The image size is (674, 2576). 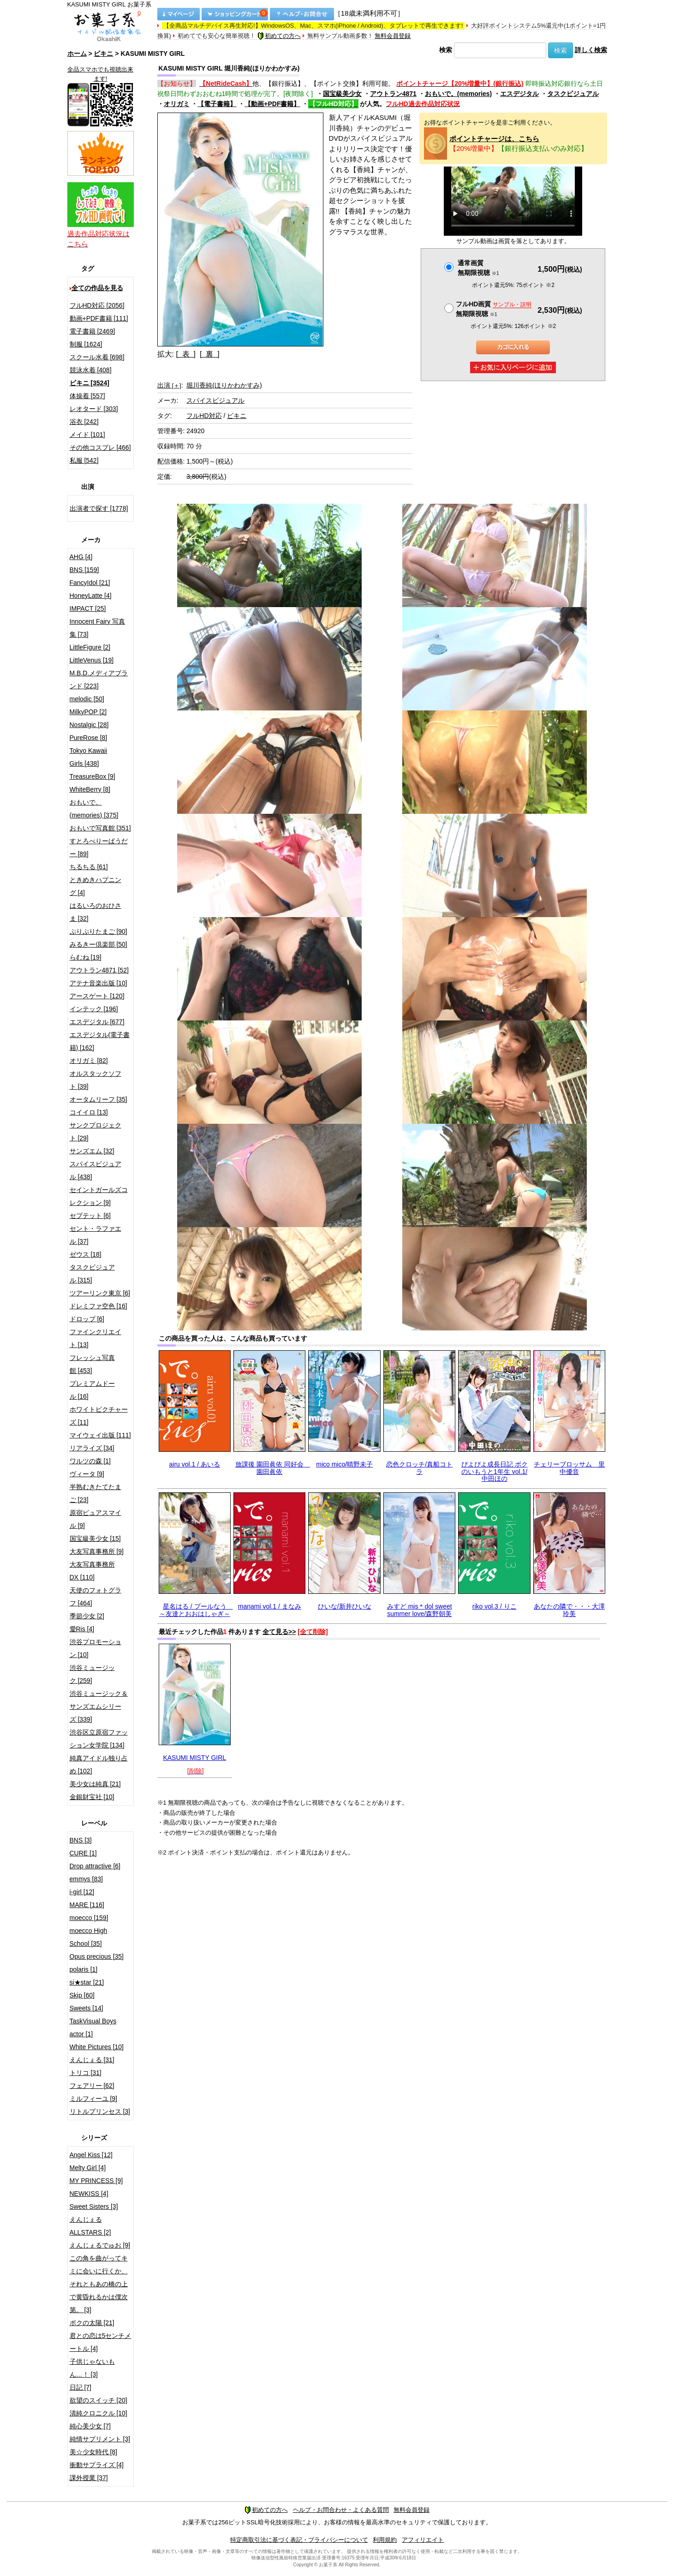 What do you see at coordinates (92, 660) in the screenshot?
I see `LittleVenus [19]` at bounding box center [92, 660].